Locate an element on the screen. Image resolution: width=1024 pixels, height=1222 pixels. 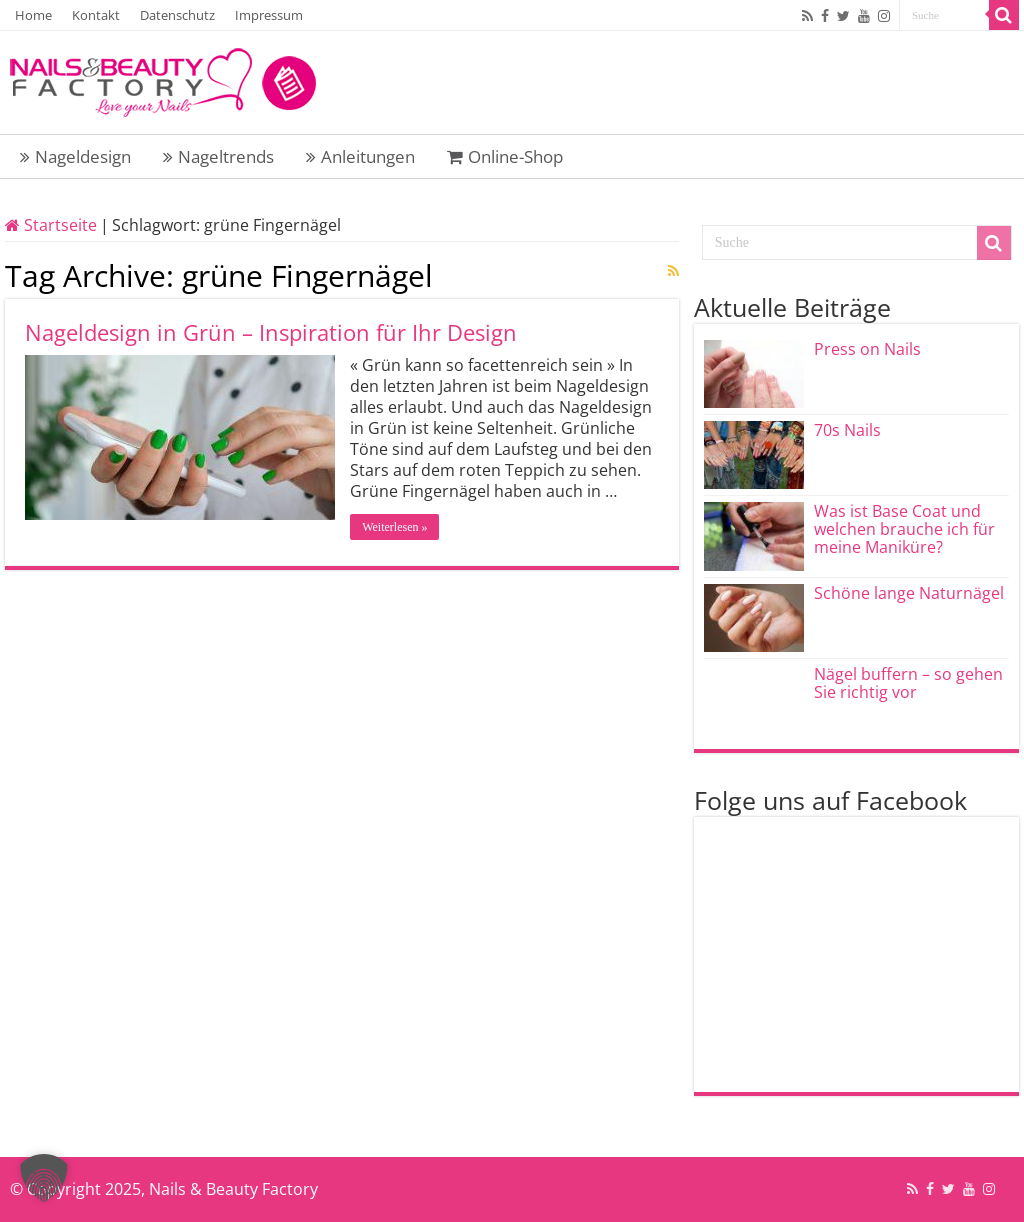
Nägel buffern – so gehen Sie richtig vor is located at coordinates (908, 683).